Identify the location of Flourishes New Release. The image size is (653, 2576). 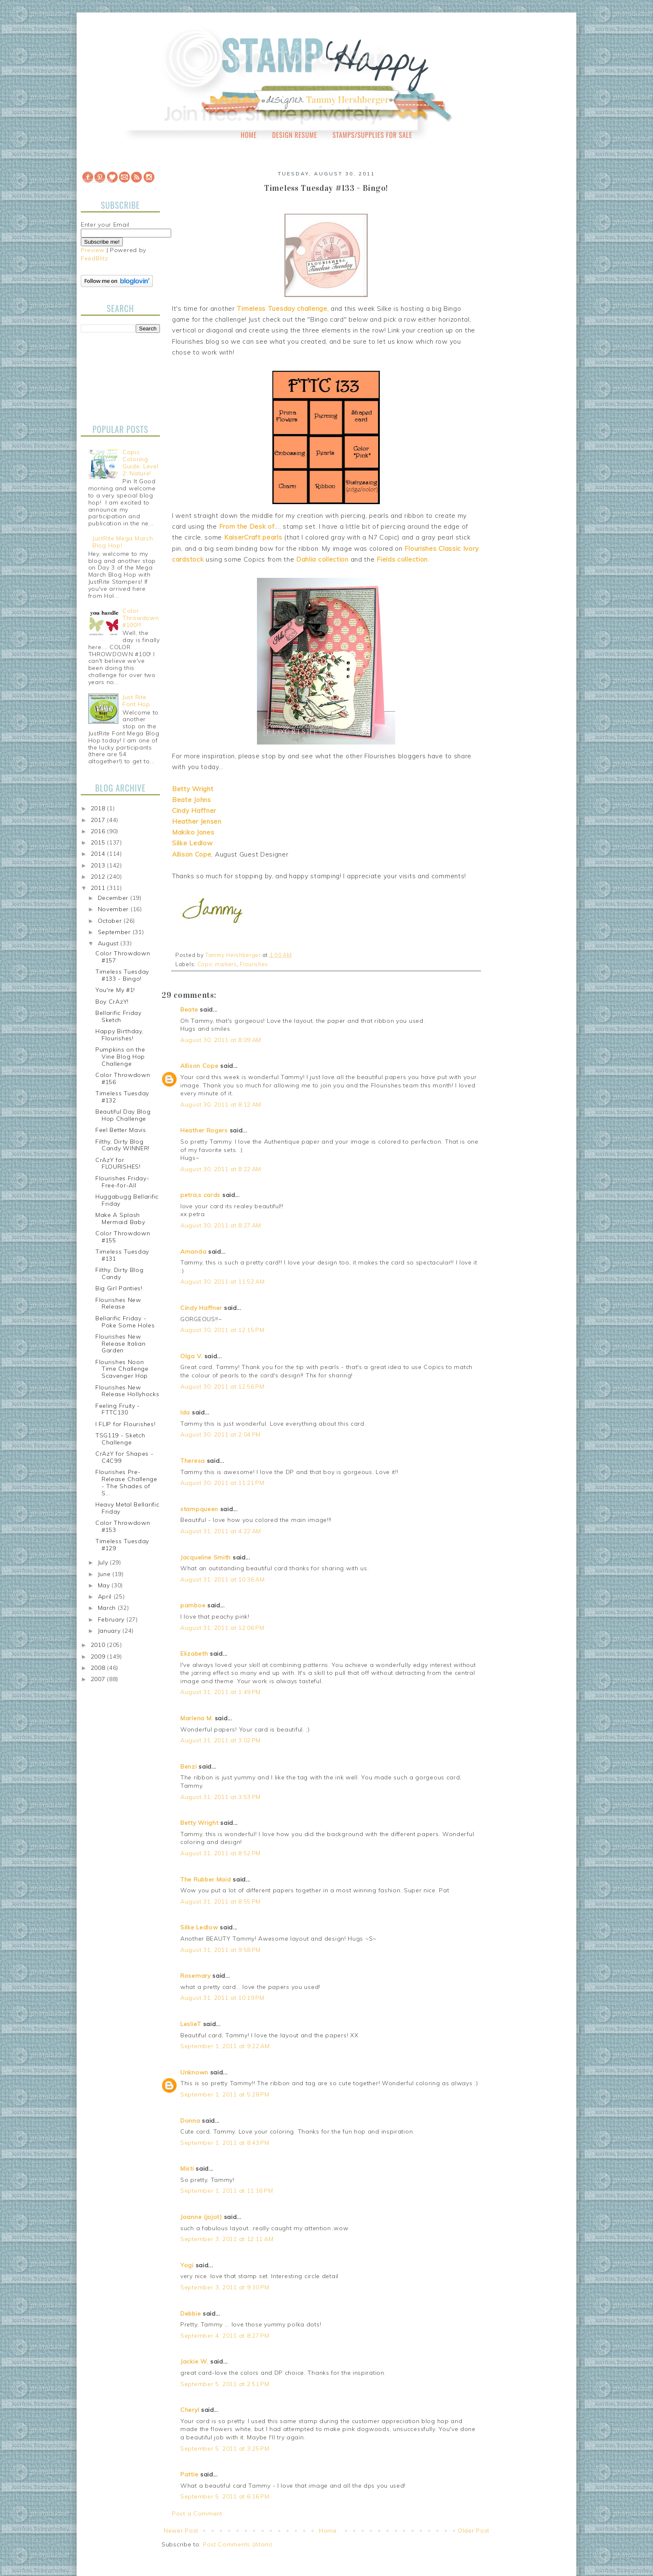
(118, 1303).